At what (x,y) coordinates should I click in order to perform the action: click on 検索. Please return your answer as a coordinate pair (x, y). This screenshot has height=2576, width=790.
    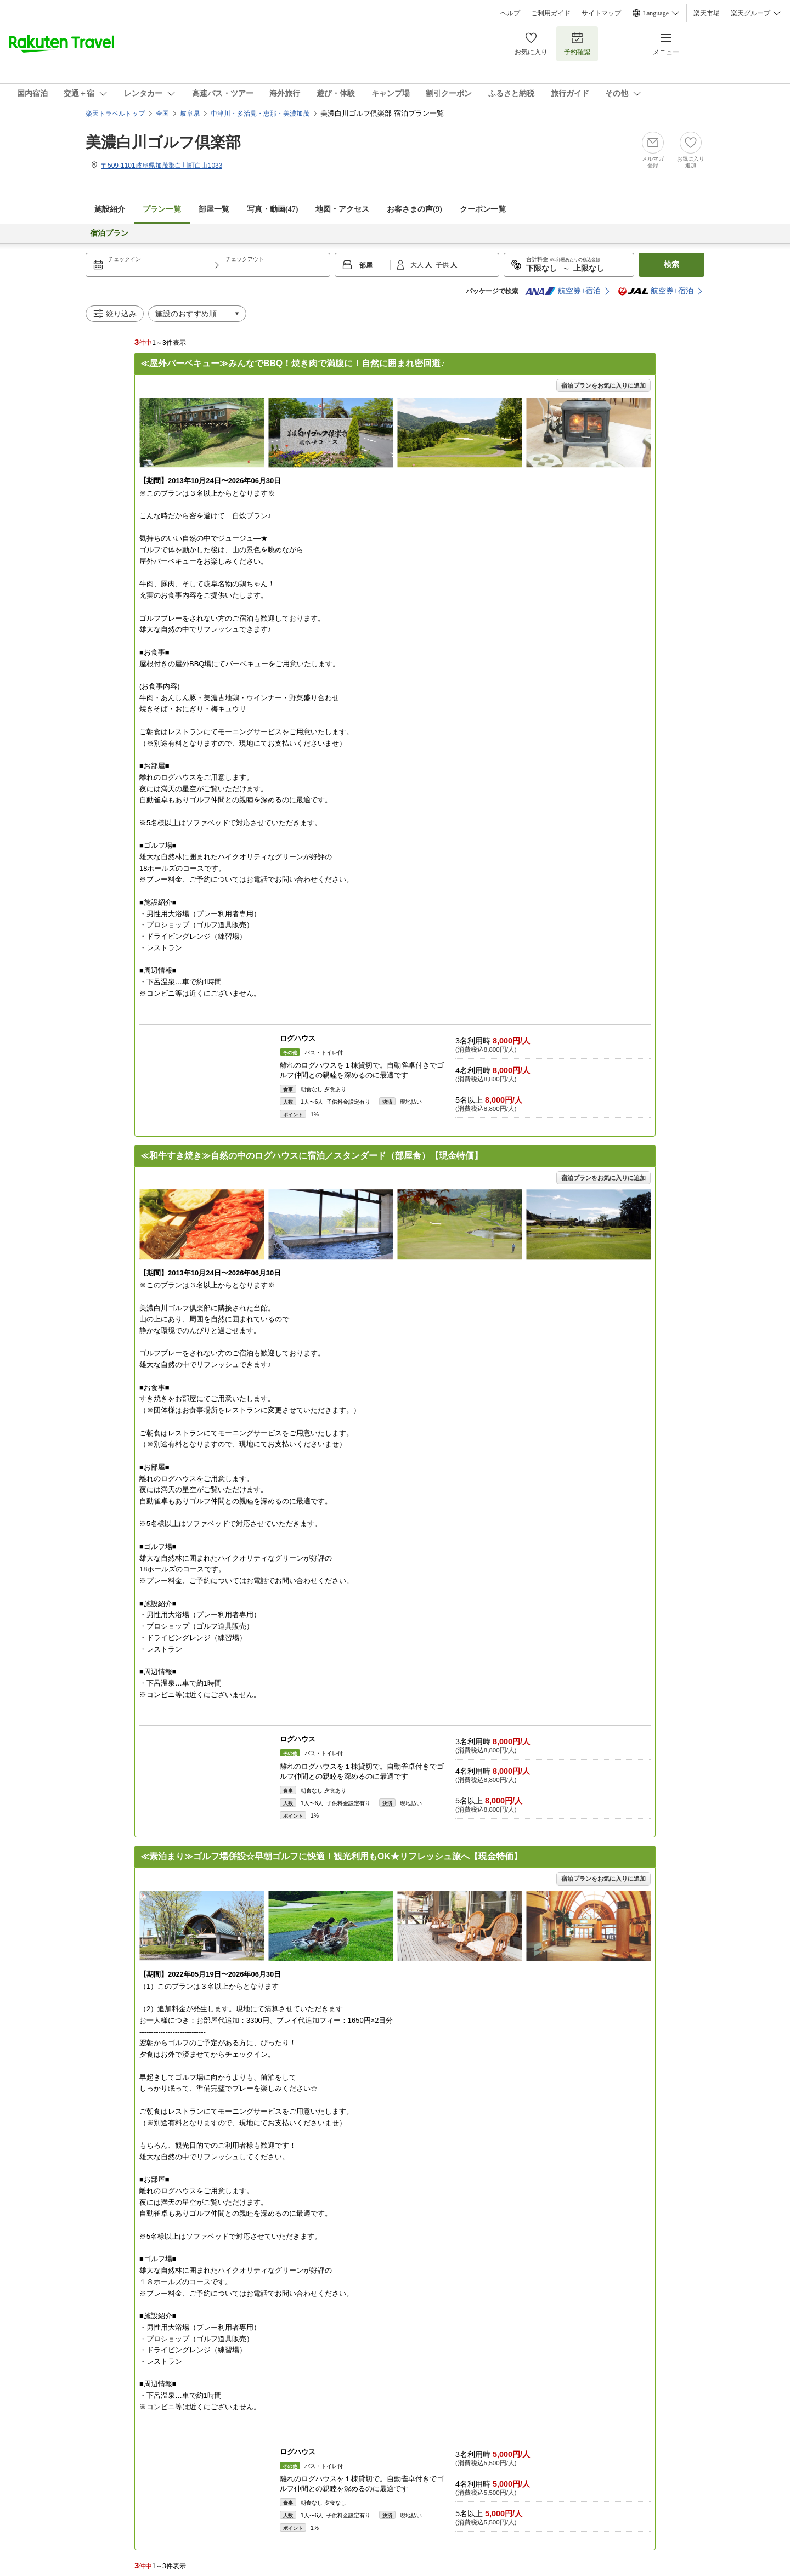
    Looking at the image, I should click on (671, 264).